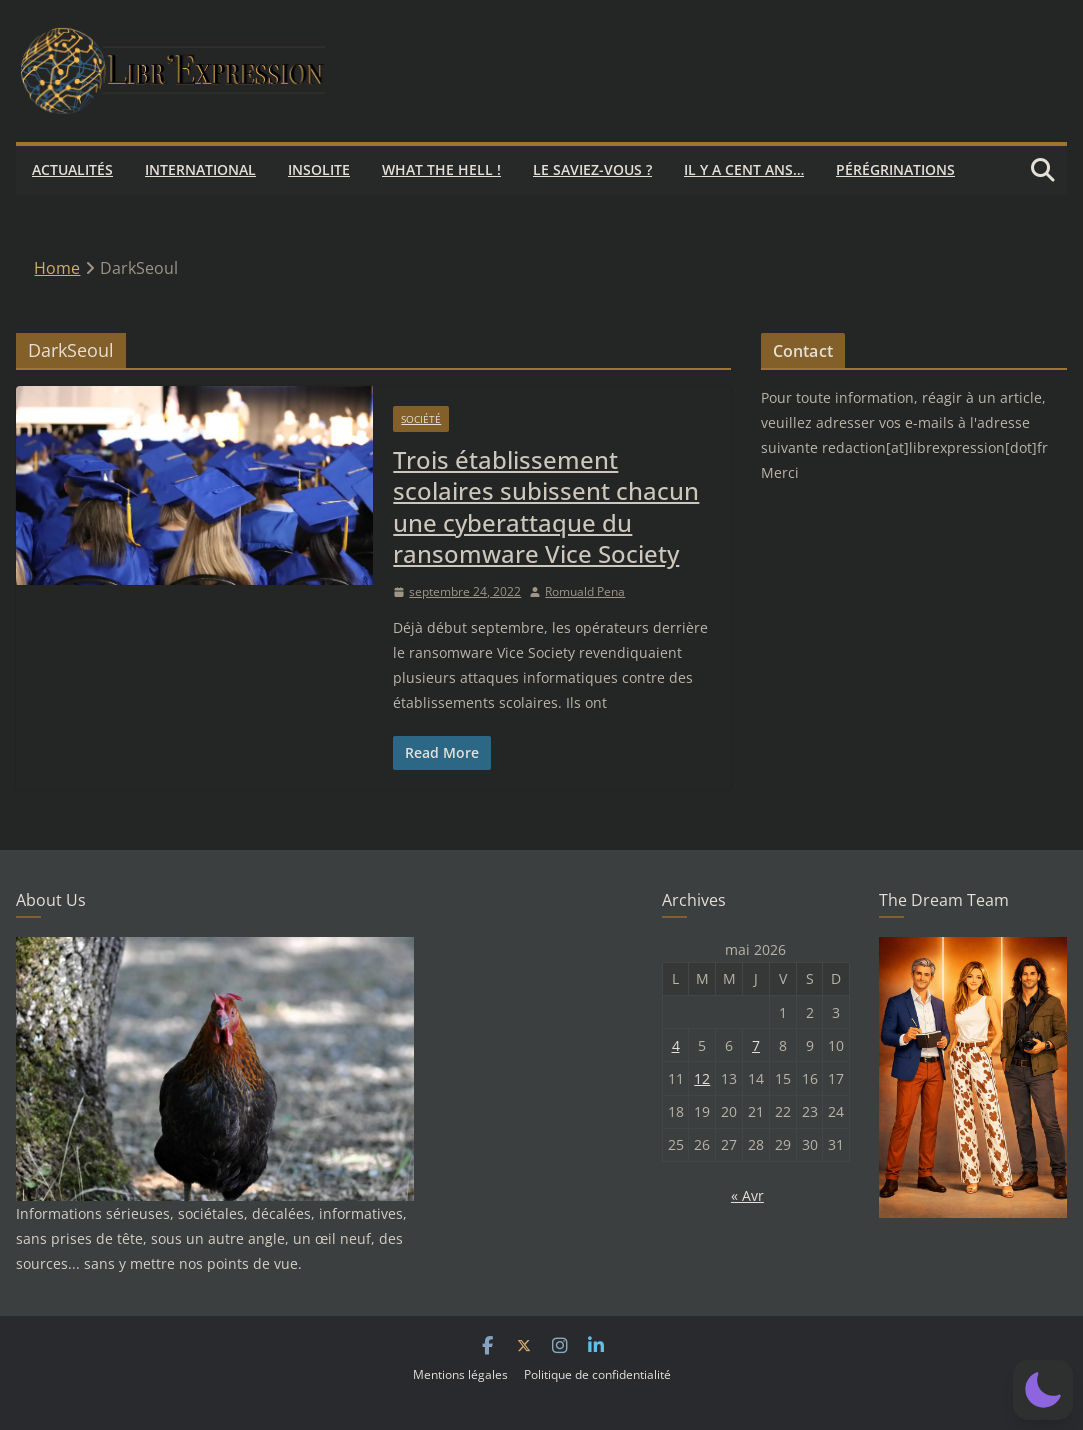 The image size is (1083, 1430). What do you see at coordinates (592, 169) in the screenshot?
I see `Le saviez-vous ?` at bounding box center [592, 169].